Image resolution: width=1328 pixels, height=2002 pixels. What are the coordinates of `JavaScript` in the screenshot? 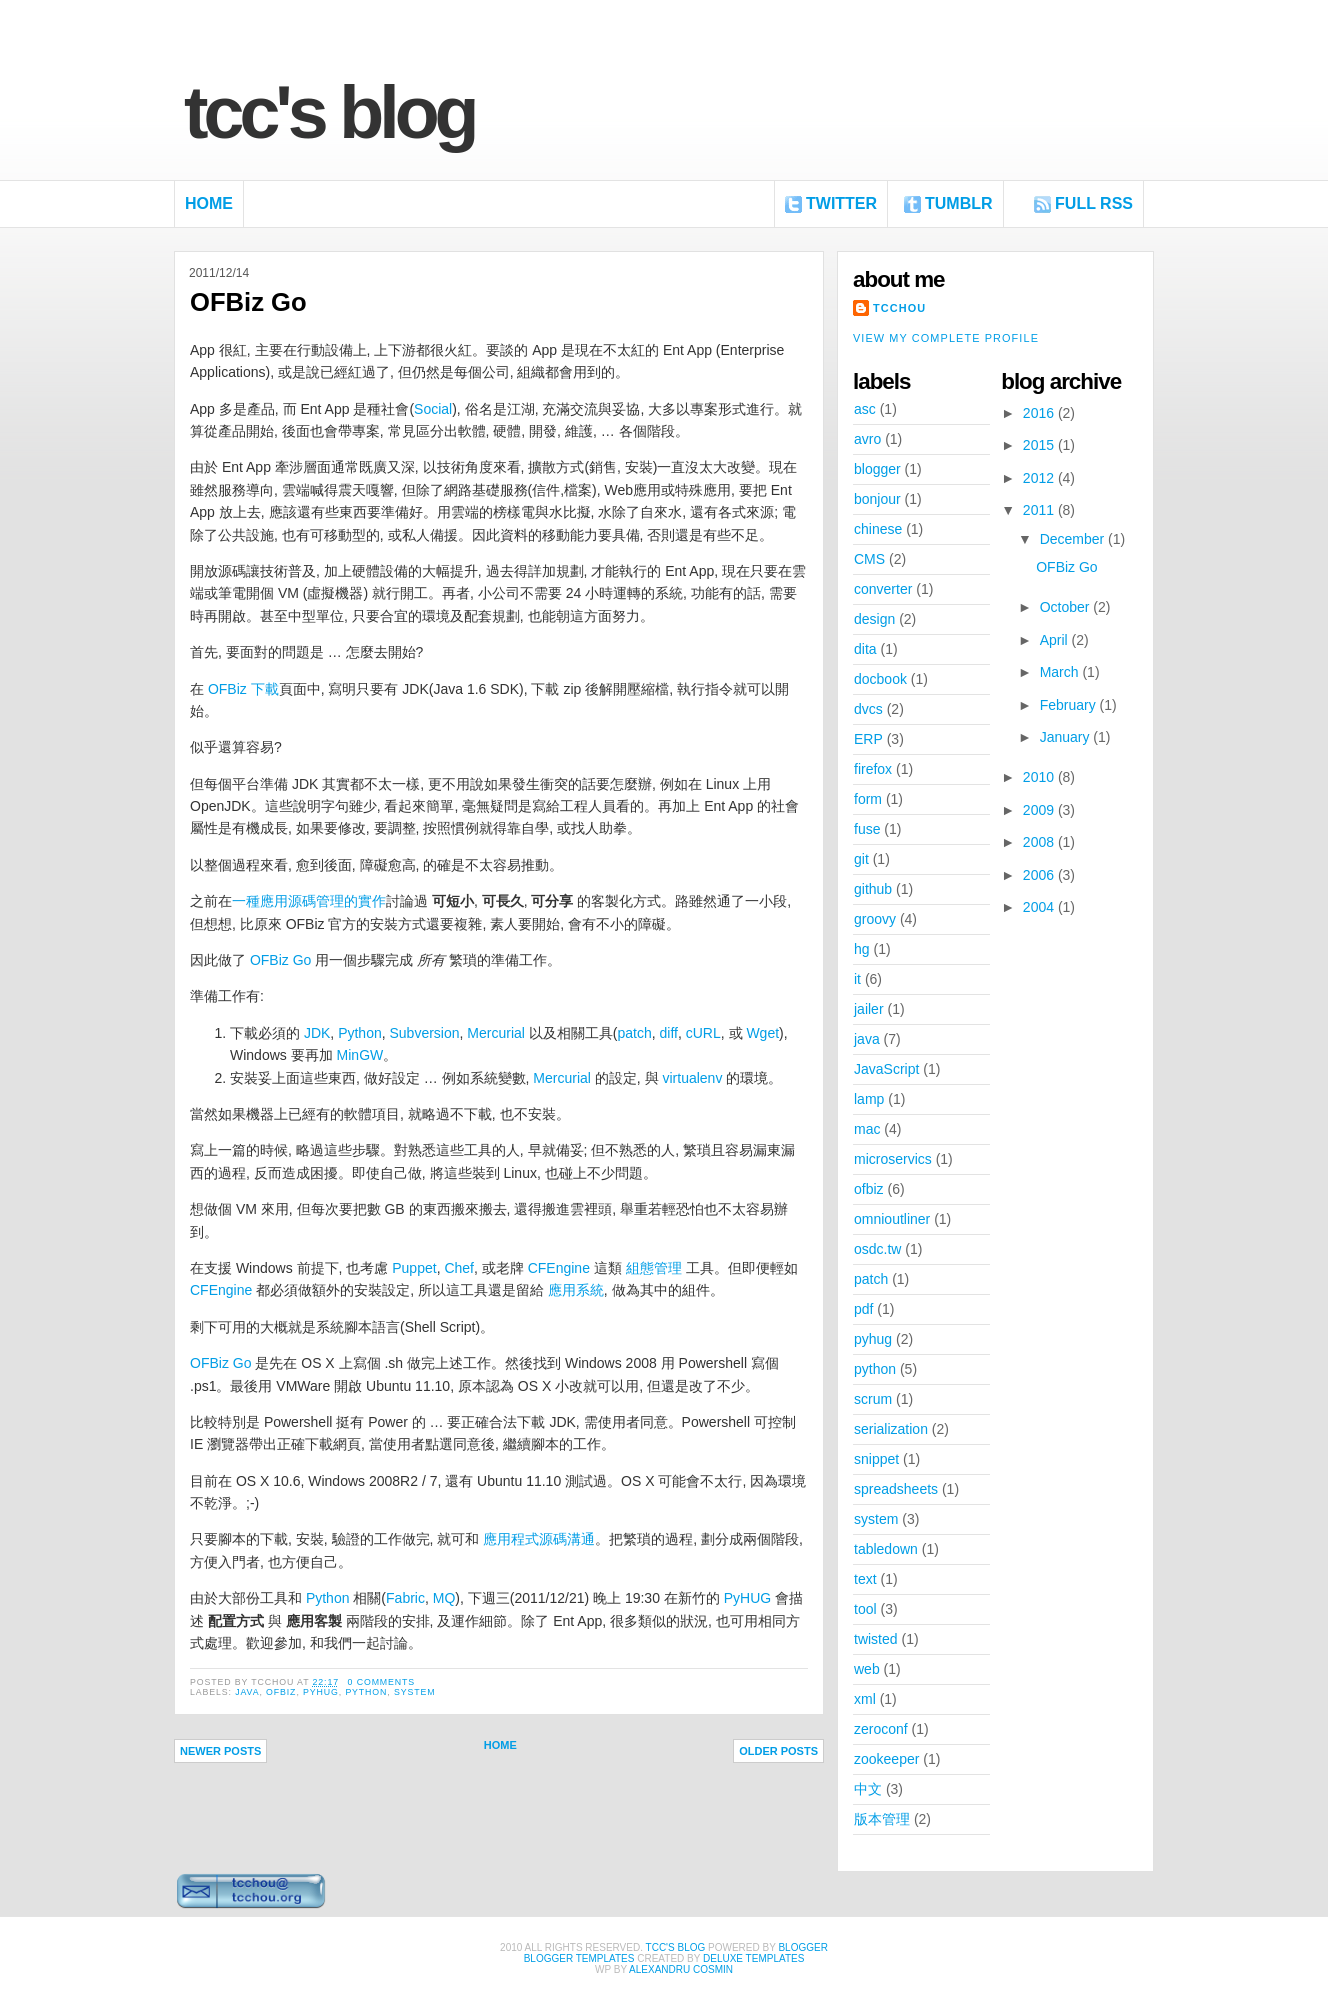 It's located at (886, 1069).